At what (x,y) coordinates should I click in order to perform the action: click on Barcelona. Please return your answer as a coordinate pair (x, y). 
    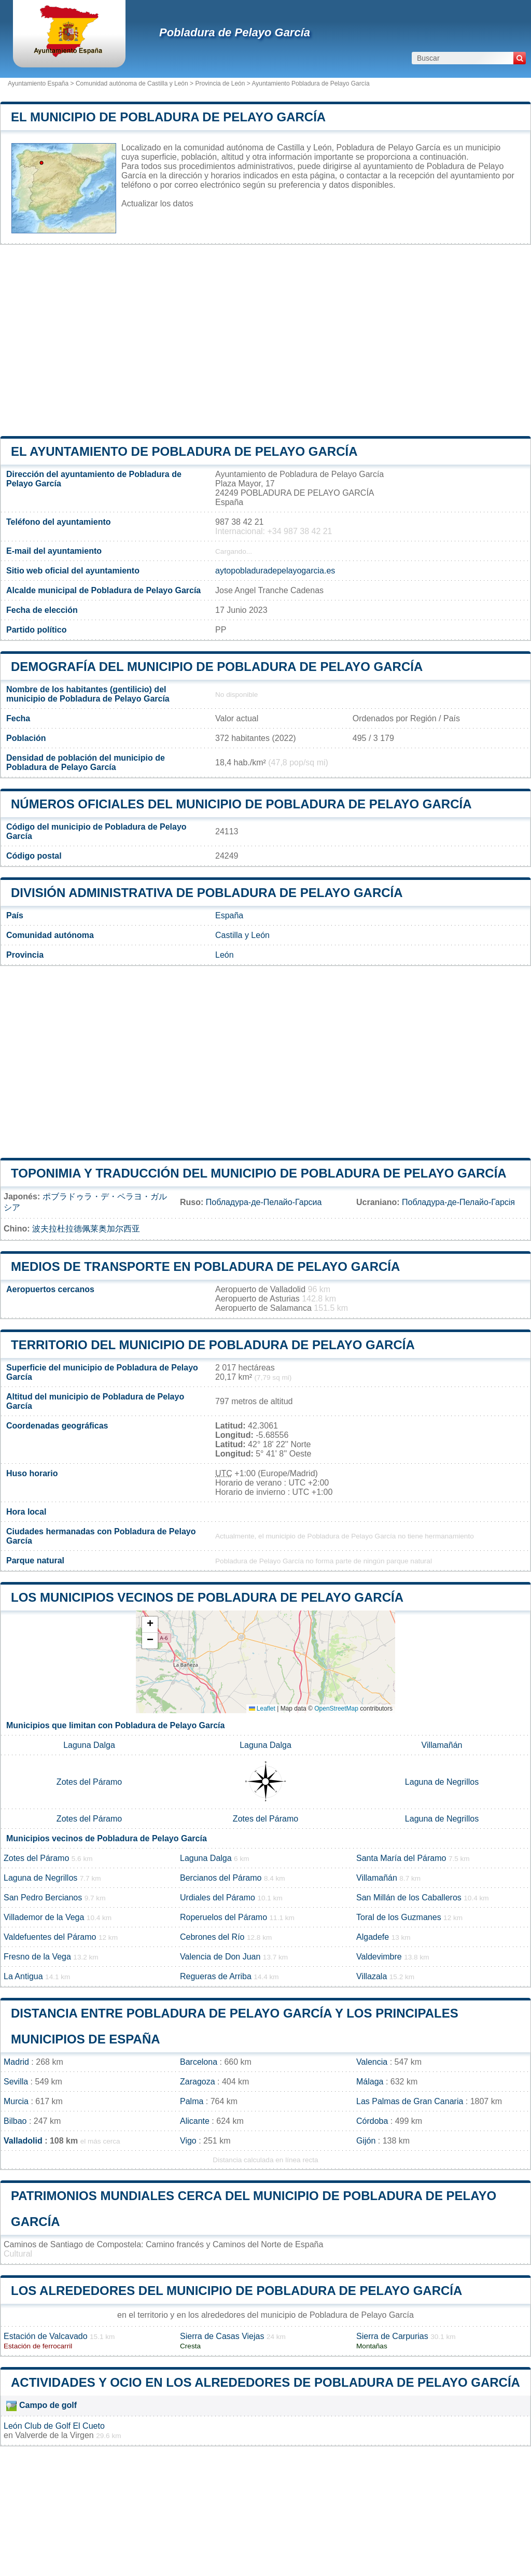
    Looking at the image, I should click on (198, 2061).